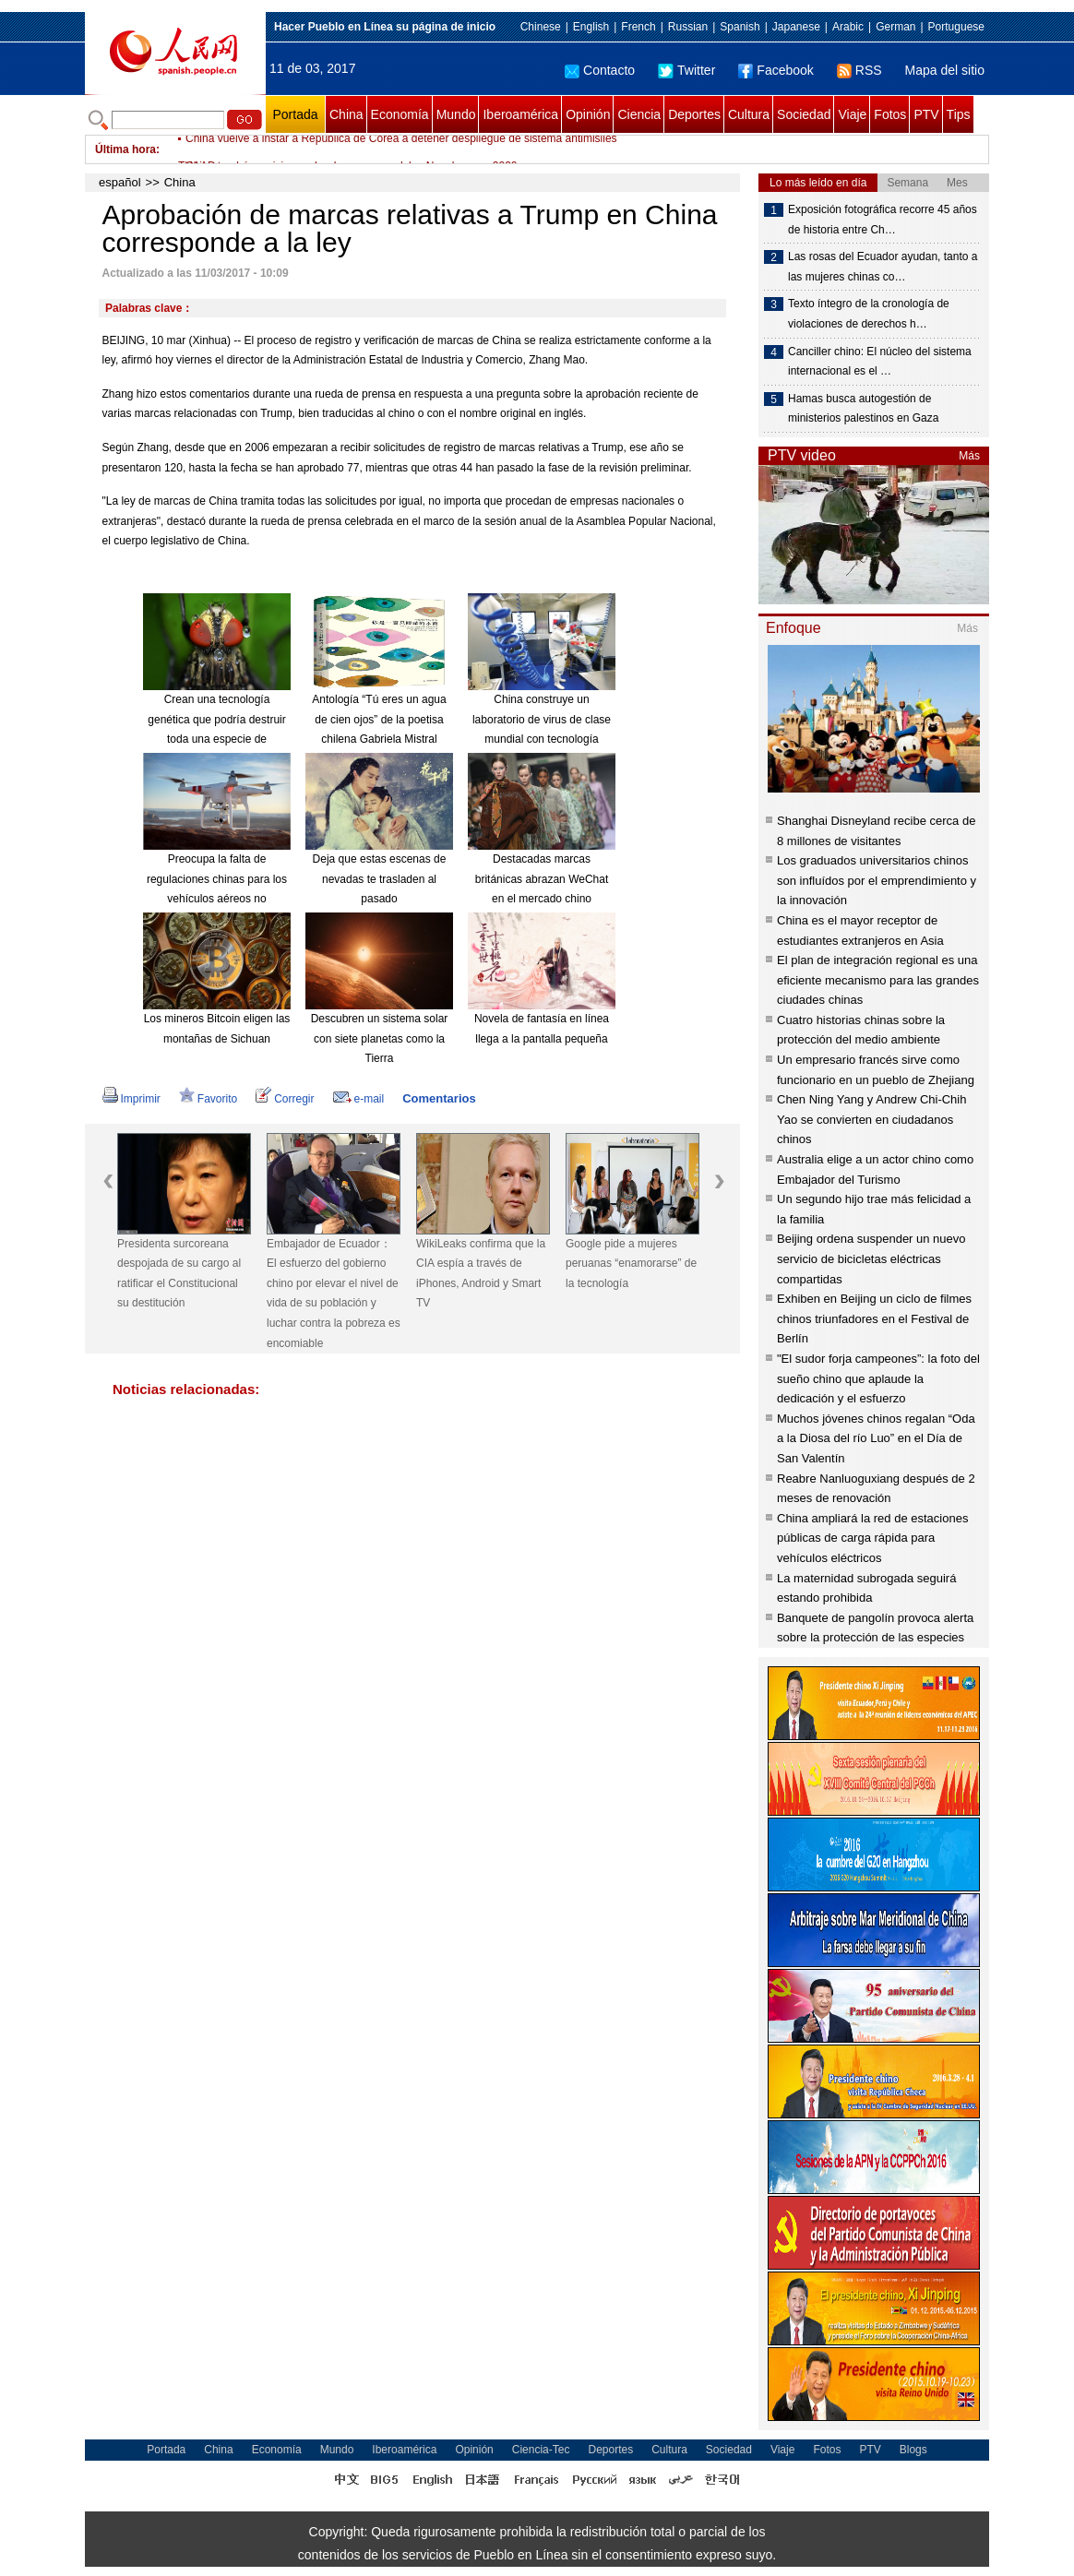  Describe the element at coordinates (863, 408) in the screenshot. I see `Hamas busca autogestión de ministerios palestinos en Gaza` at that location.